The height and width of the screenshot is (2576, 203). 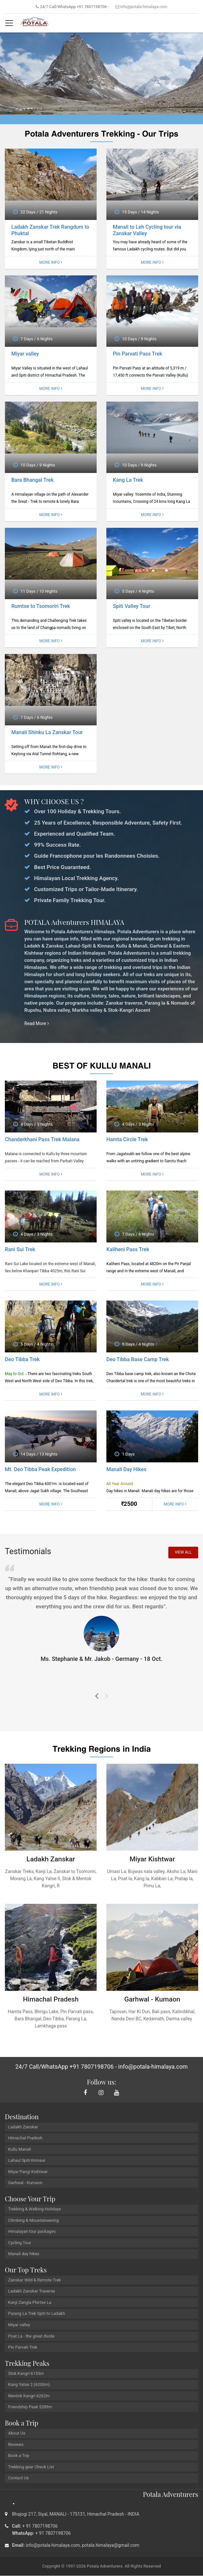 I want to click on Kaliheni Pass Trek, so click(x=127, y=1250).